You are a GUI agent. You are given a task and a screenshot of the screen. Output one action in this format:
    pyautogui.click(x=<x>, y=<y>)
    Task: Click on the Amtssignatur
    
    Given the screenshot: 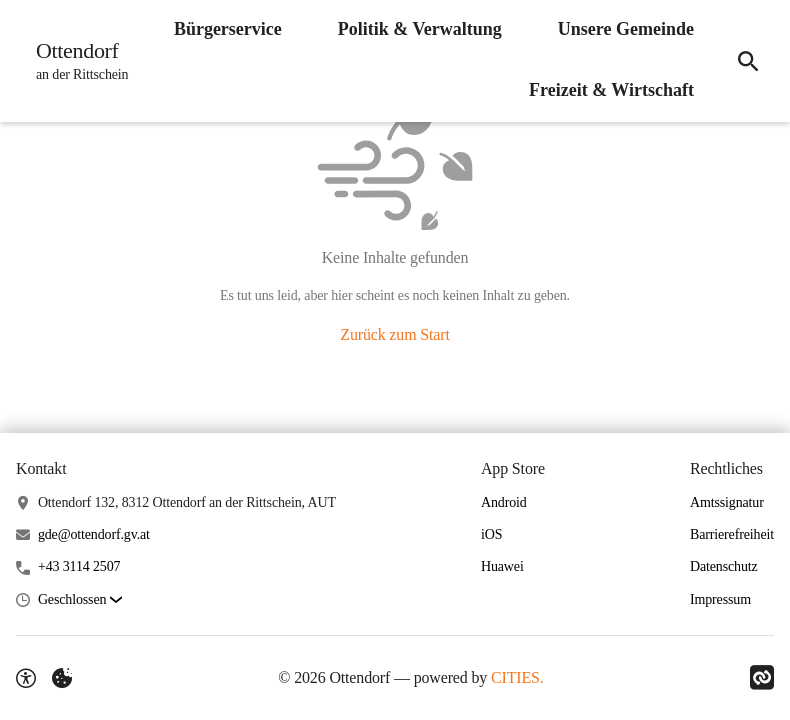 What is the action you would take?
    pyautogui.click(x=727, y=502)
    